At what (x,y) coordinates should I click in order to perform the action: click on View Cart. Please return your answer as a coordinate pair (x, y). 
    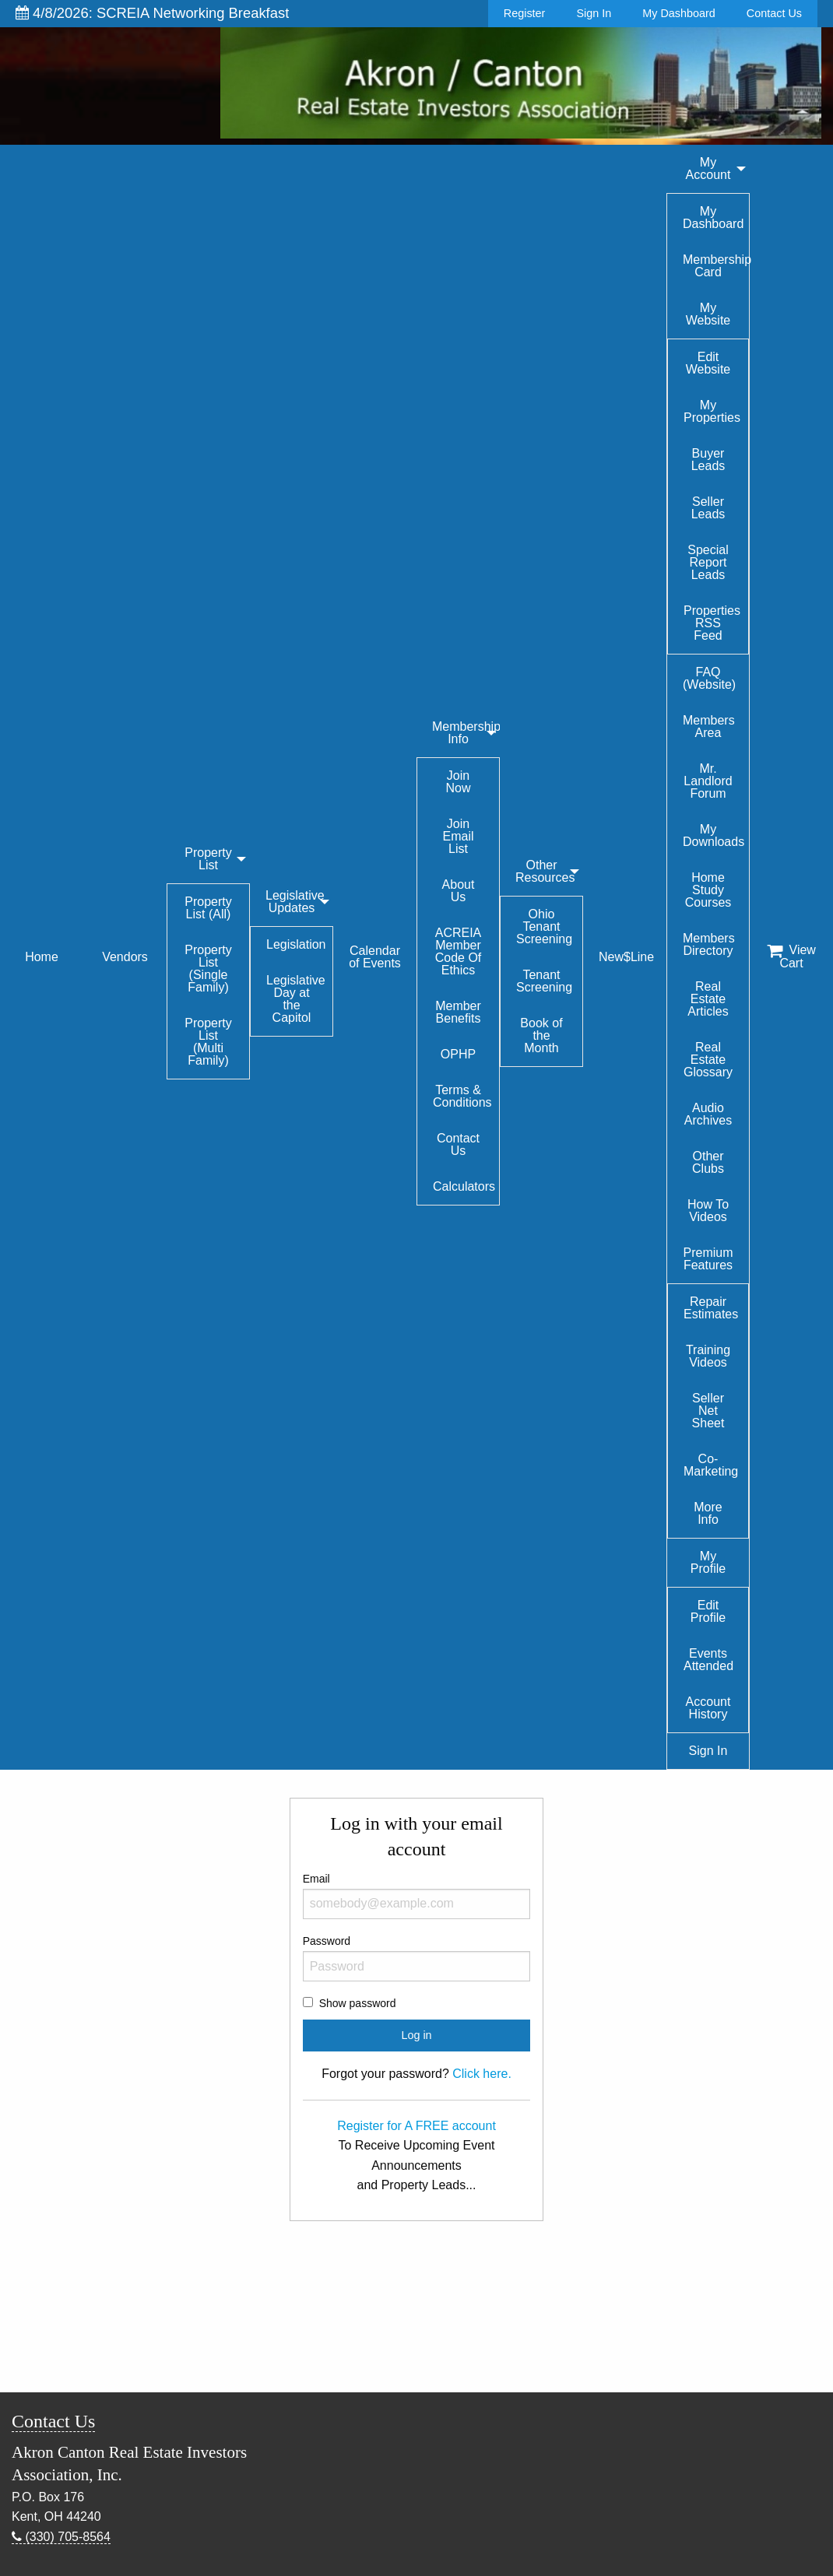
    Looking at the image, I should click on (791, 956).